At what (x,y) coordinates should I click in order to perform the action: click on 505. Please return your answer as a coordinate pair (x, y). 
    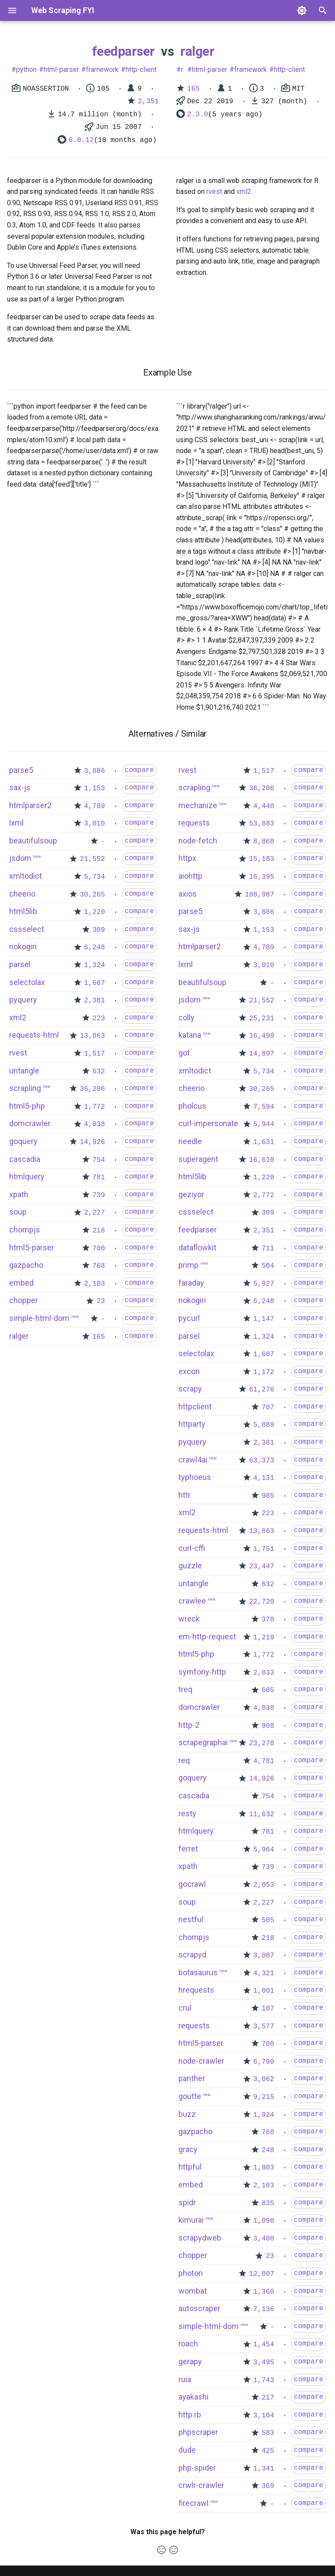
    Looking at the image, I should click on (268, 1920).